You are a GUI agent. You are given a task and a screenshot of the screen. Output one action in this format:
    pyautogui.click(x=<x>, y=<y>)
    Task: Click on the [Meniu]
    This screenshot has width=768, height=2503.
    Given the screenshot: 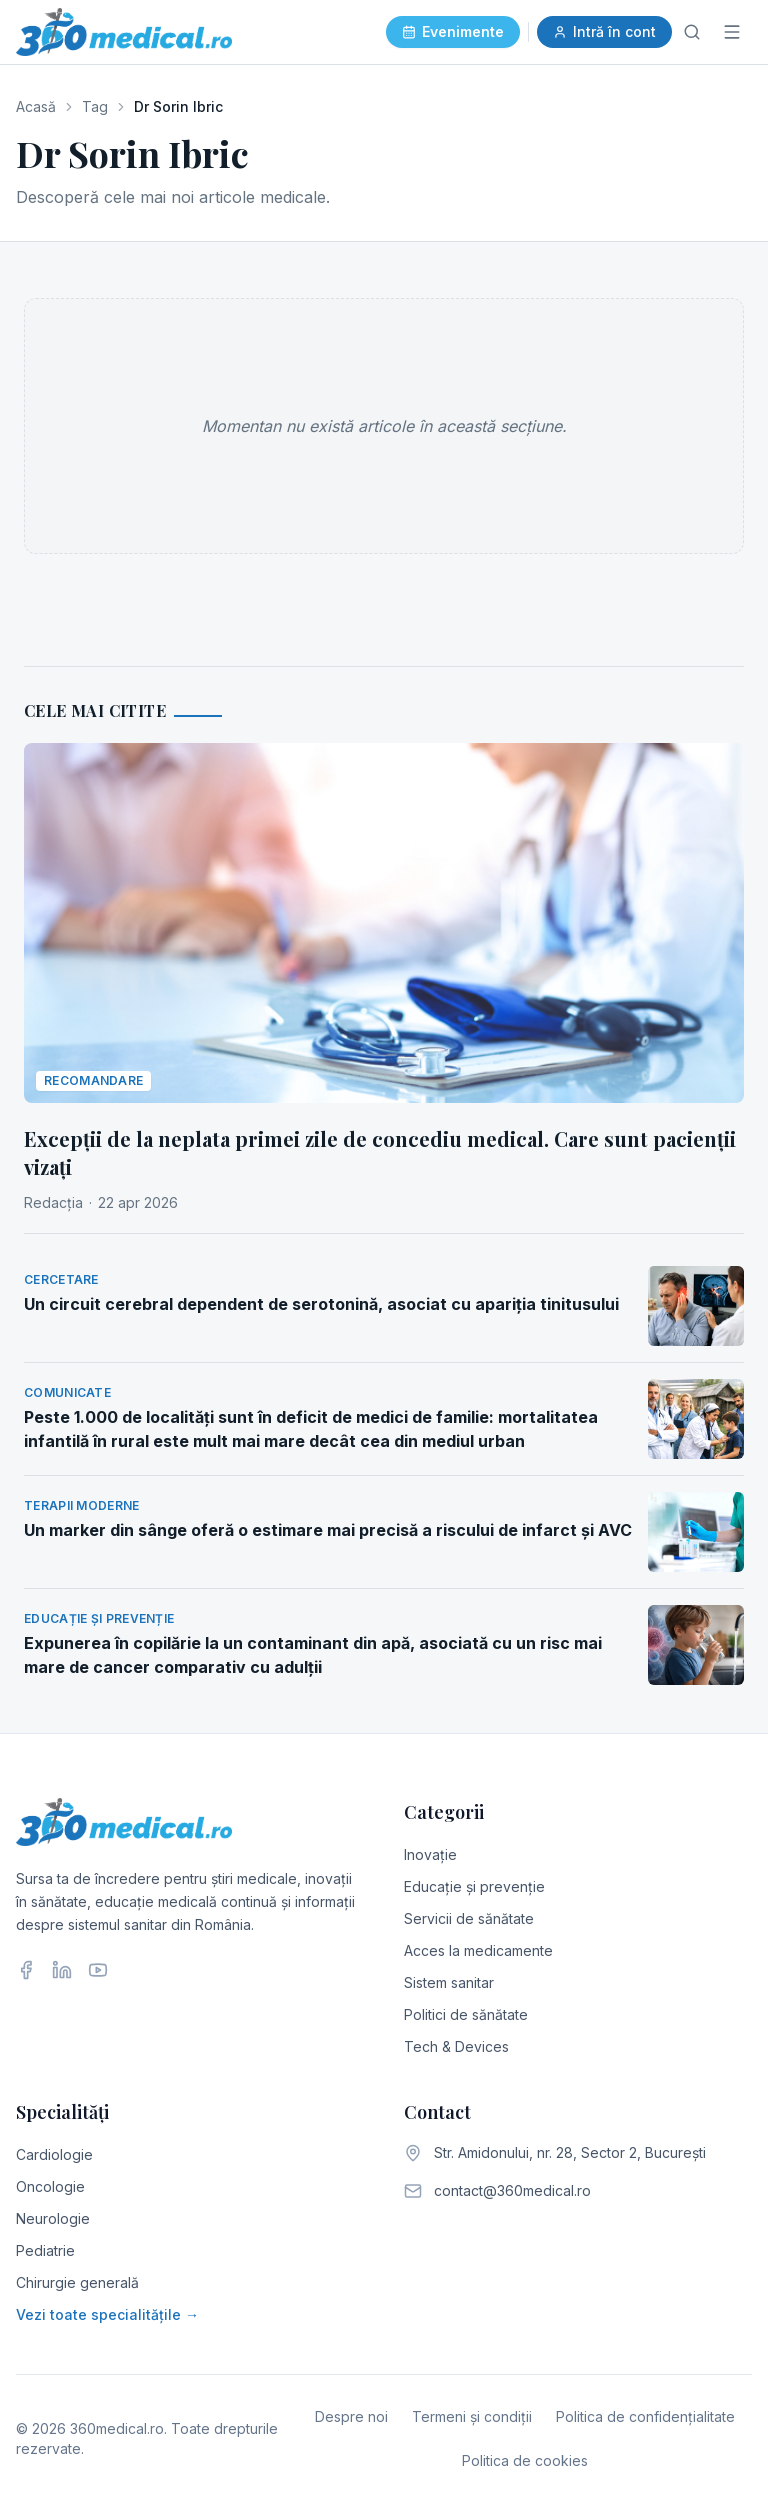 What is the action you would take?
    pyautogui.click(x=732, y=32)
    